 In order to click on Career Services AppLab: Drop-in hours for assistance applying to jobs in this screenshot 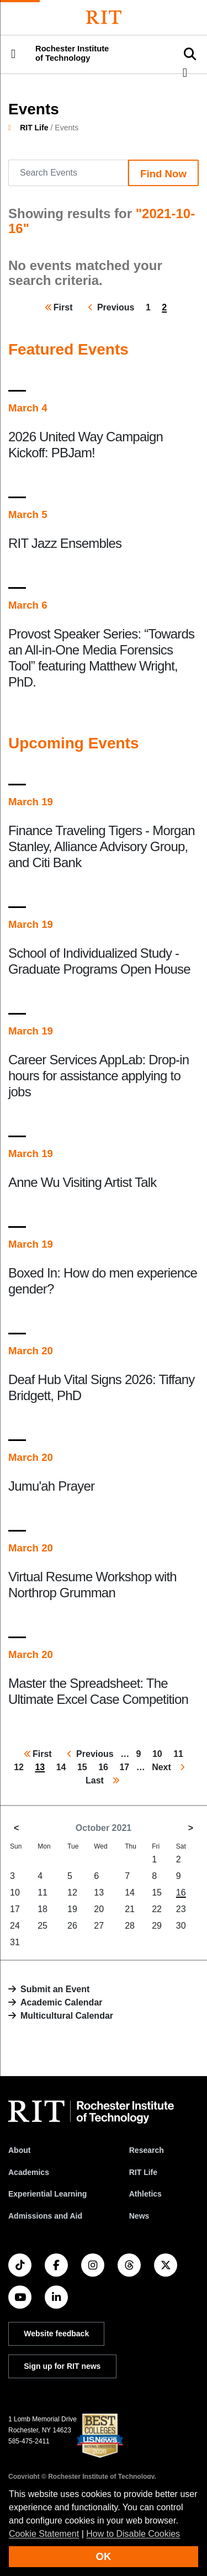, I will do `click(98, 1075)`.